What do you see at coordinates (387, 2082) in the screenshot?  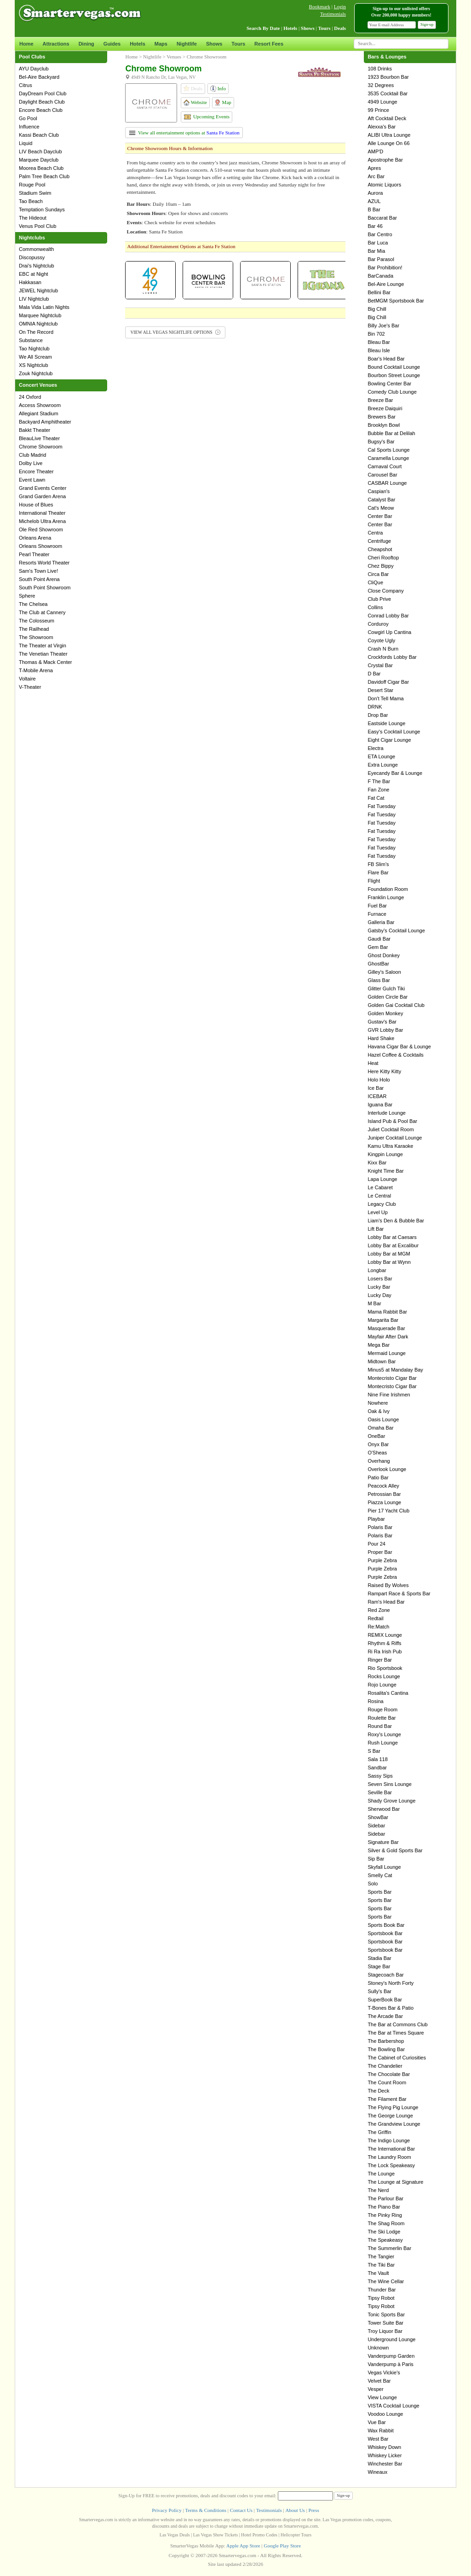 I see `The Count Room` at bounding box center [387, 2082].